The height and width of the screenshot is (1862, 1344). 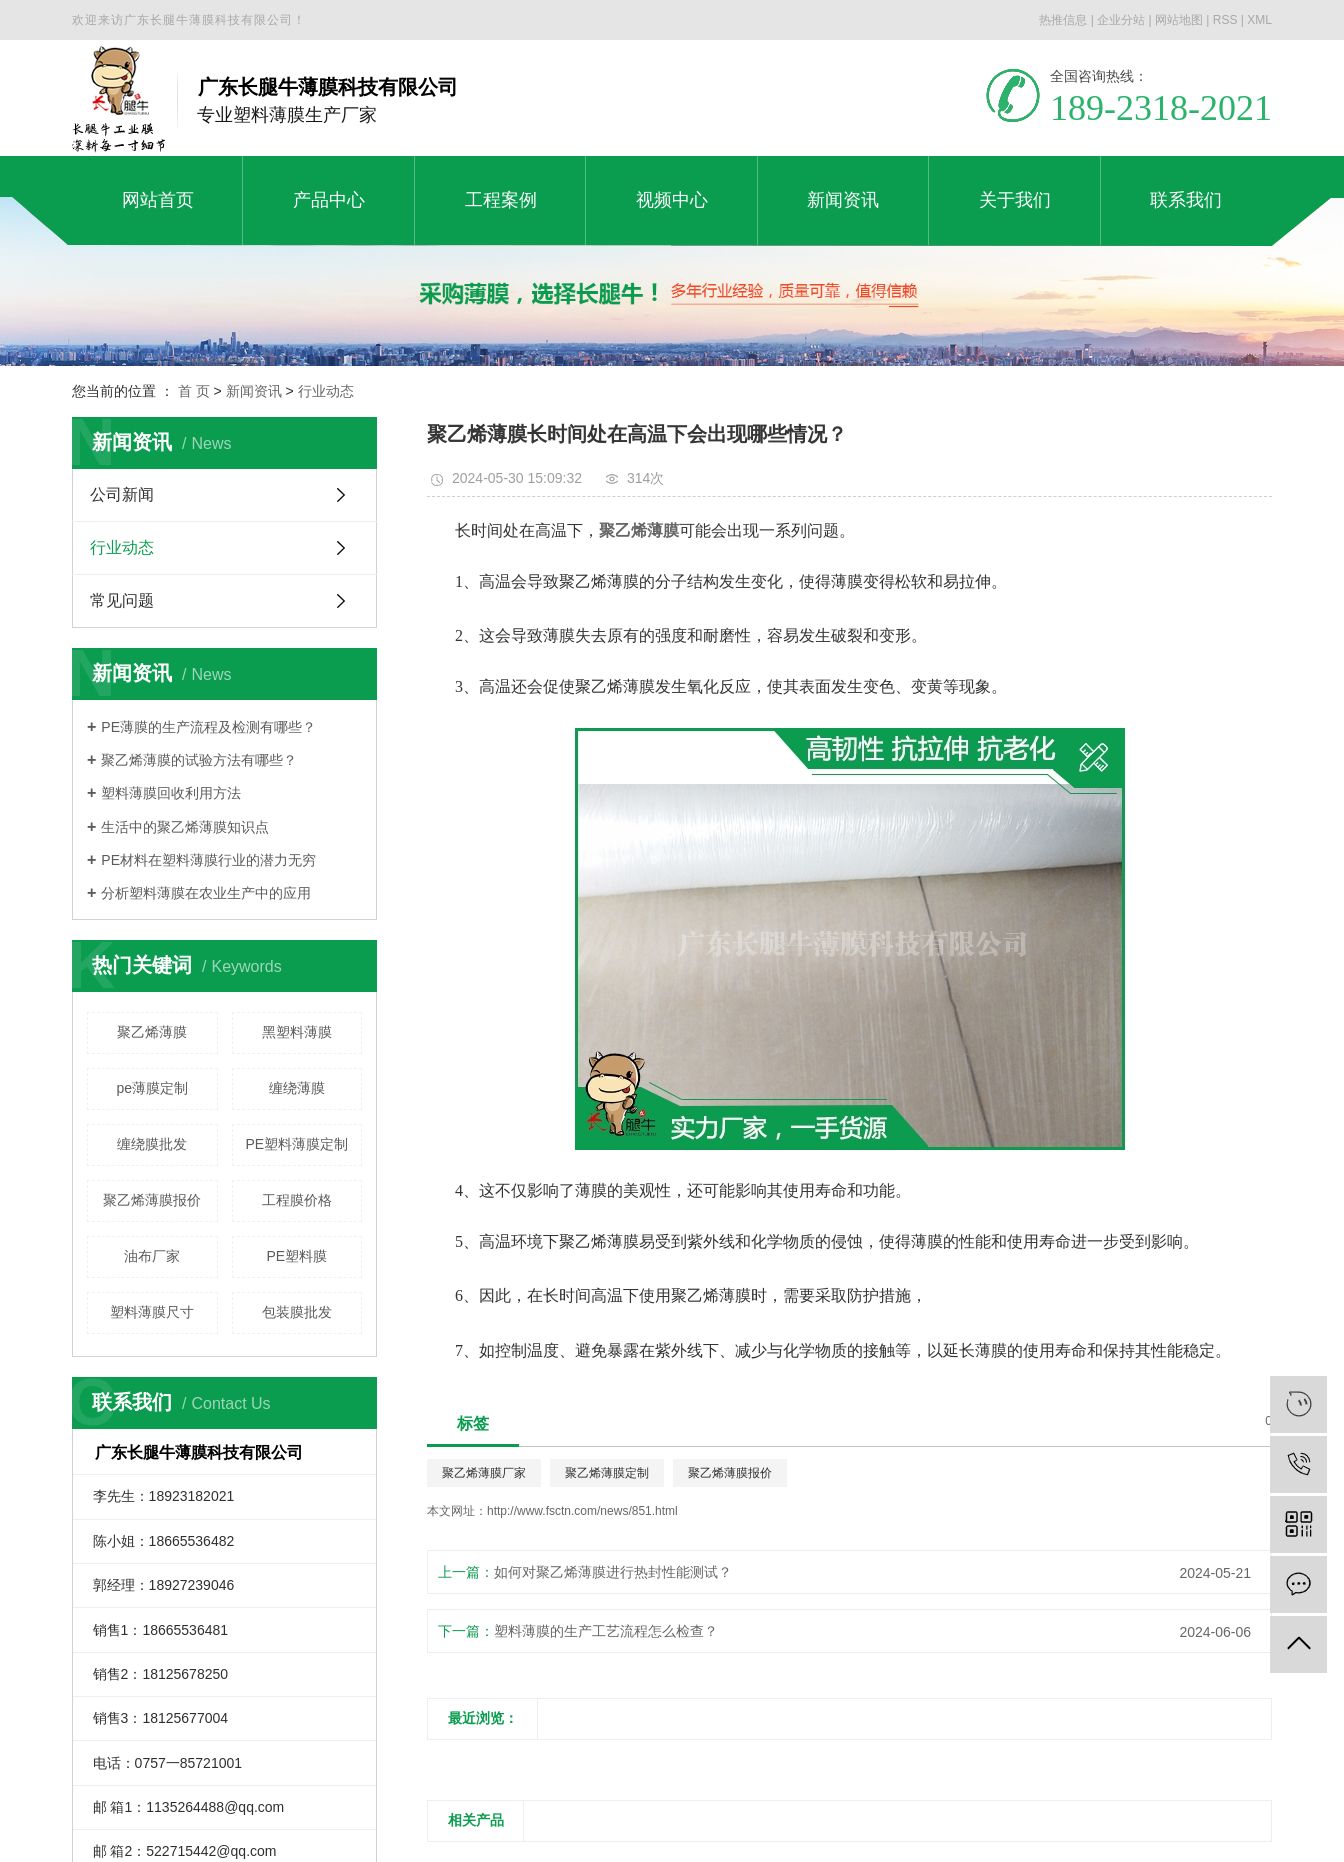 I want to click on 聚乙烯薄膜, so click(x=152, y=1032).